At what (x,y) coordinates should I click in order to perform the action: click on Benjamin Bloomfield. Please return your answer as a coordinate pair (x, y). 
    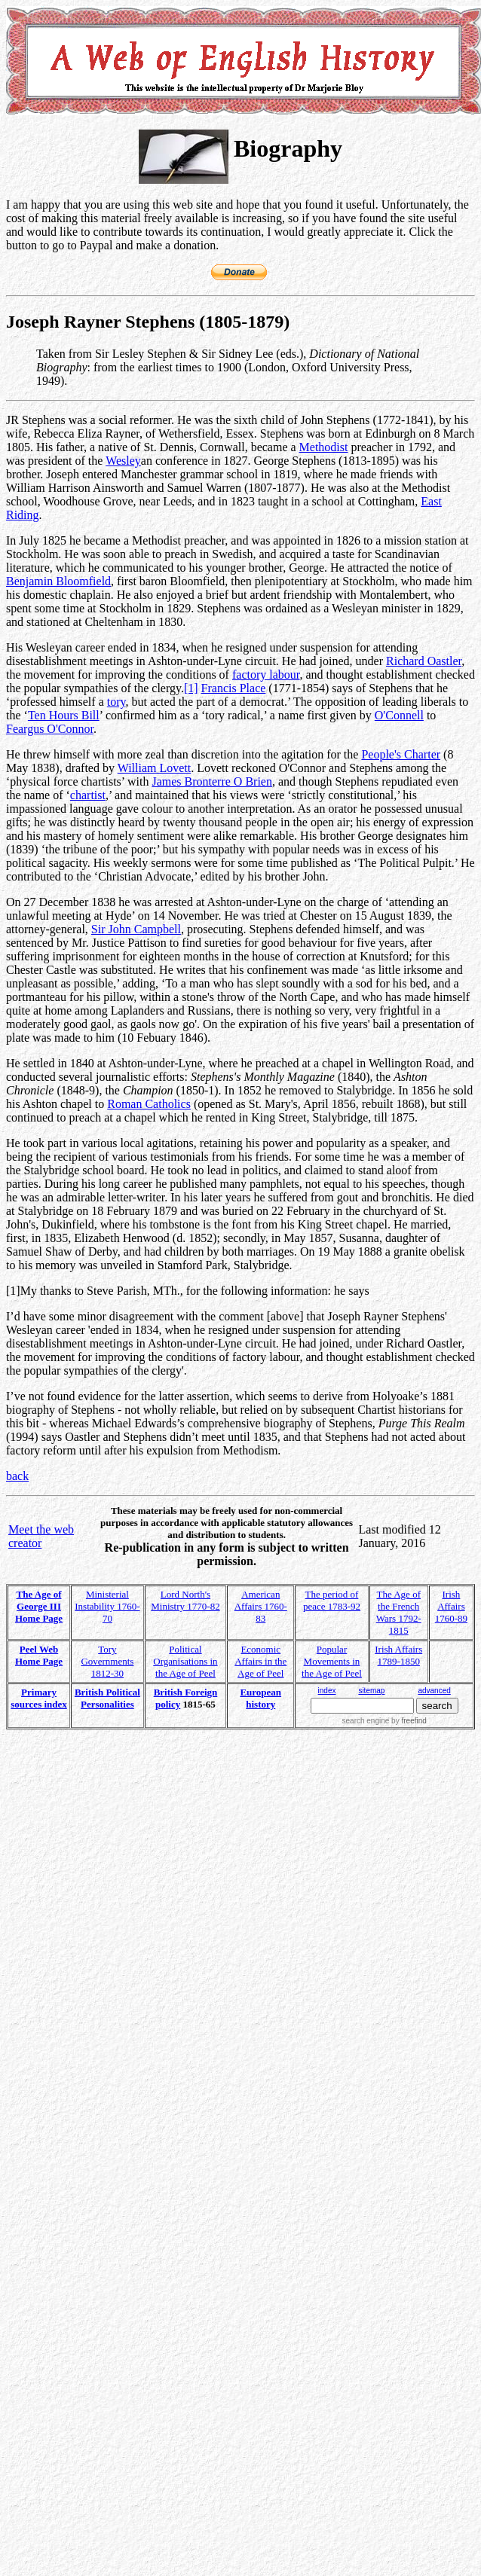
    Looking at the image, I should click on (58, 581).